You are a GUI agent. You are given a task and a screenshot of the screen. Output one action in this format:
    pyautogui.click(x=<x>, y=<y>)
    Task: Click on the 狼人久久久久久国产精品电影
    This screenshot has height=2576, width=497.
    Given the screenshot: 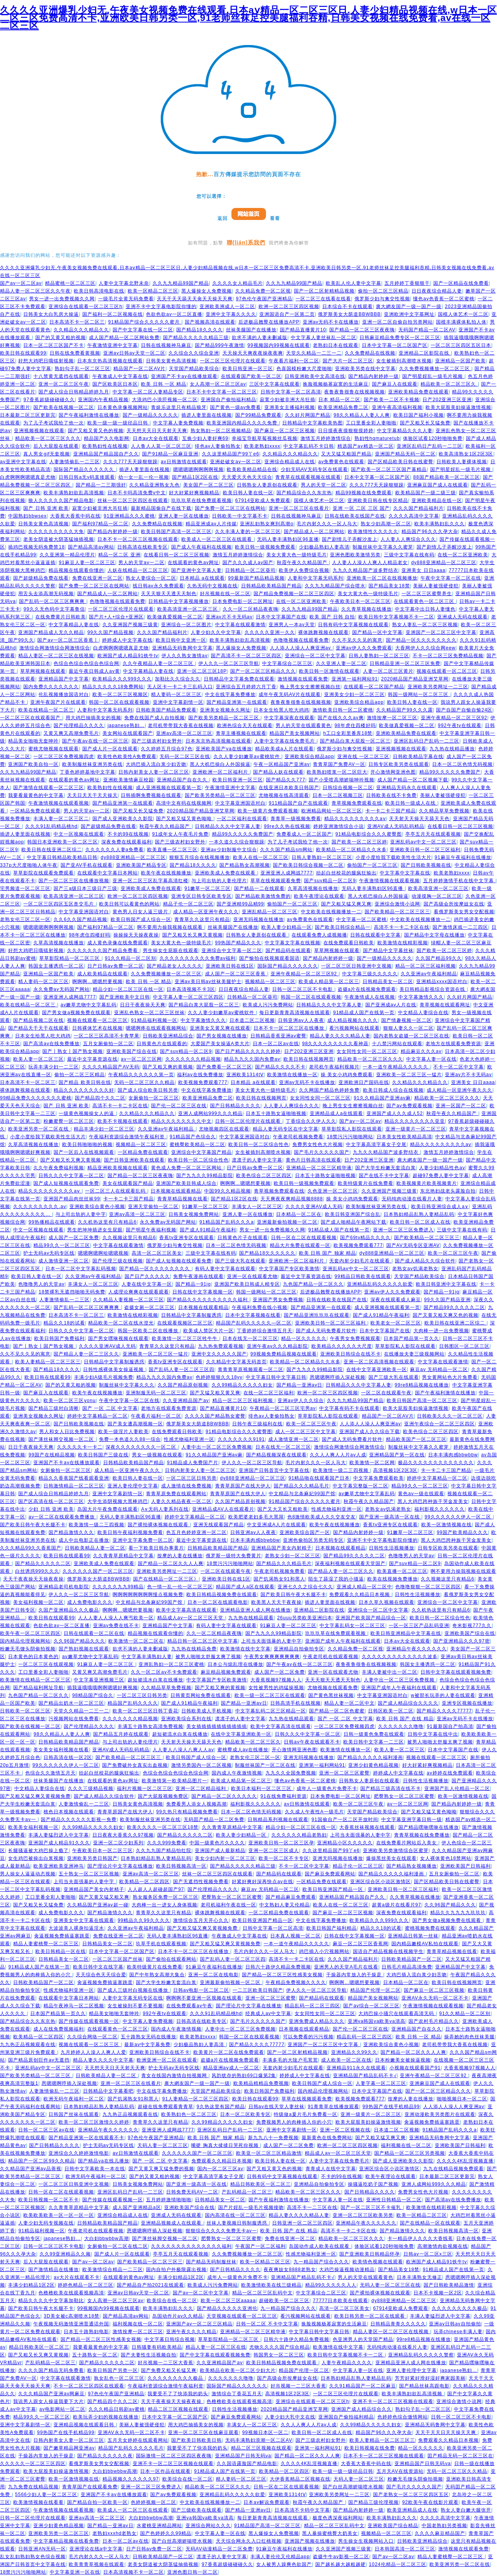 What is the action you would take?
    pyautogui.click(x=61, y=500)
    